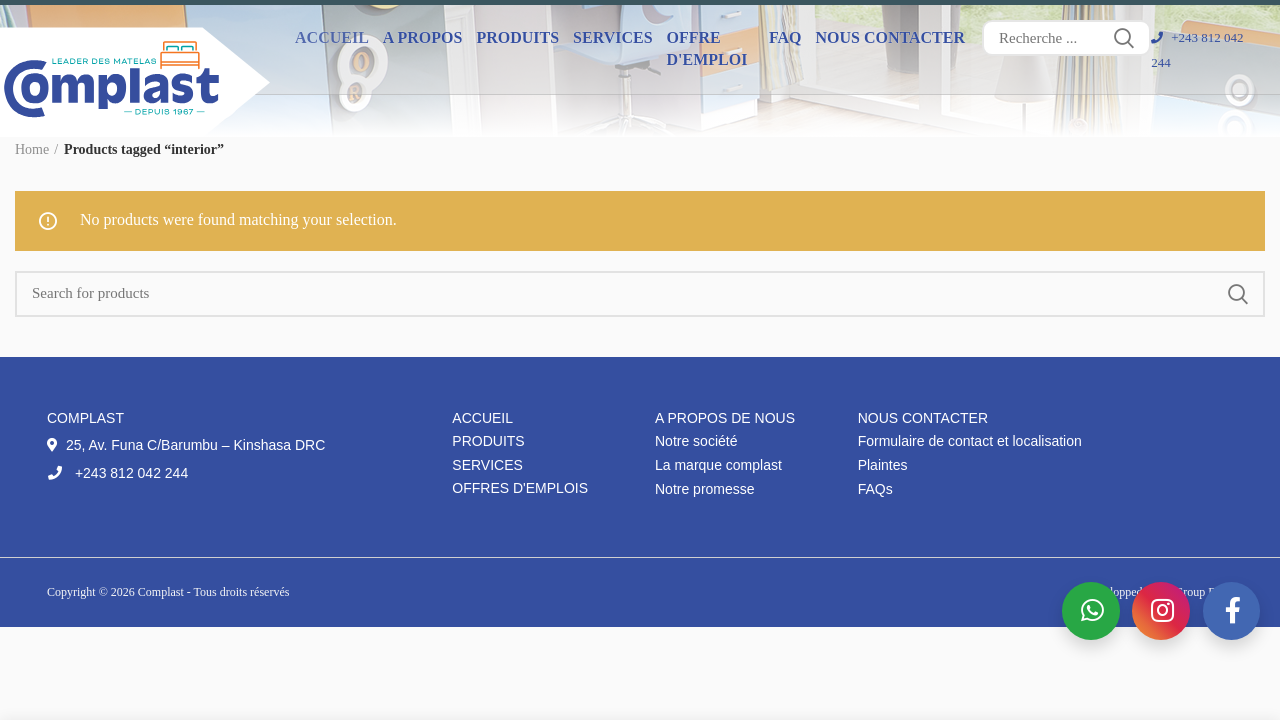 Image resolution: width=1280 pixels, height=720 pixels. Describe the element at coordinates (162, 592) in the screenshot. I see `Complast` at that location.